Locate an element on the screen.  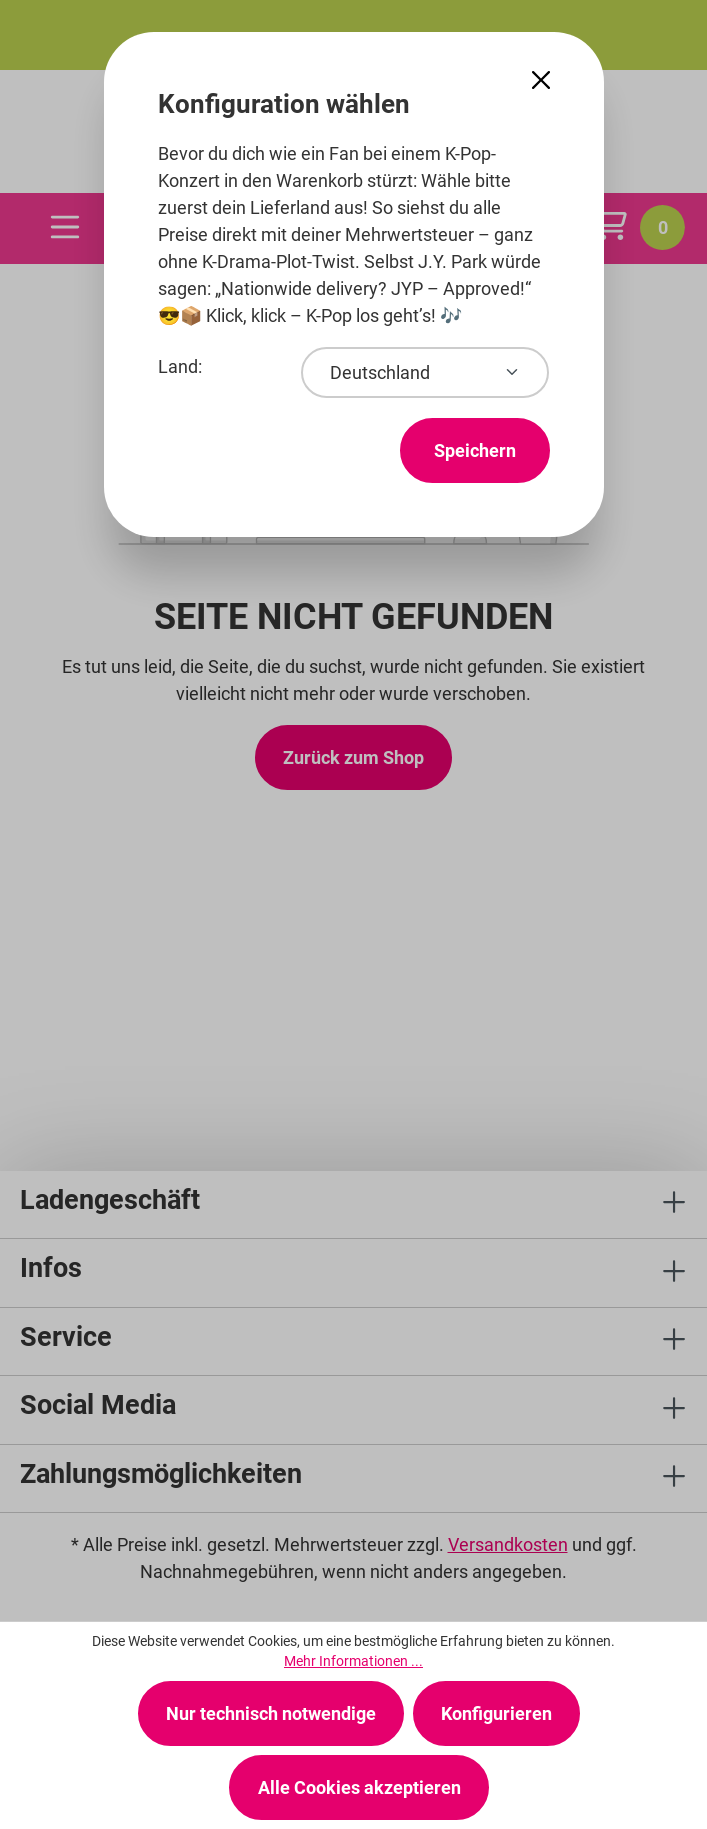
Konfigurieren is located at coordinates (496, 1713).